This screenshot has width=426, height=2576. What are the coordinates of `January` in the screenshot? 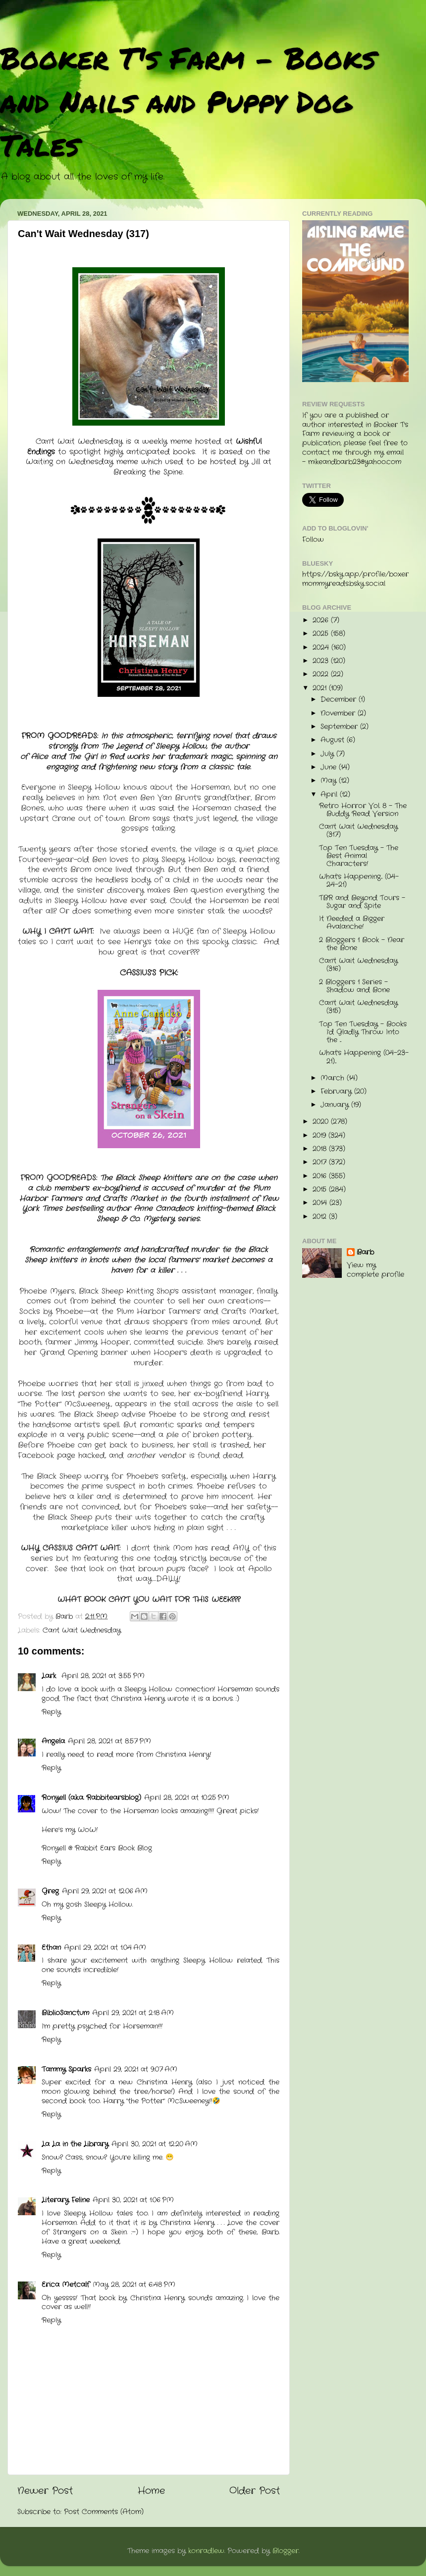 It's located at (335, 1105).